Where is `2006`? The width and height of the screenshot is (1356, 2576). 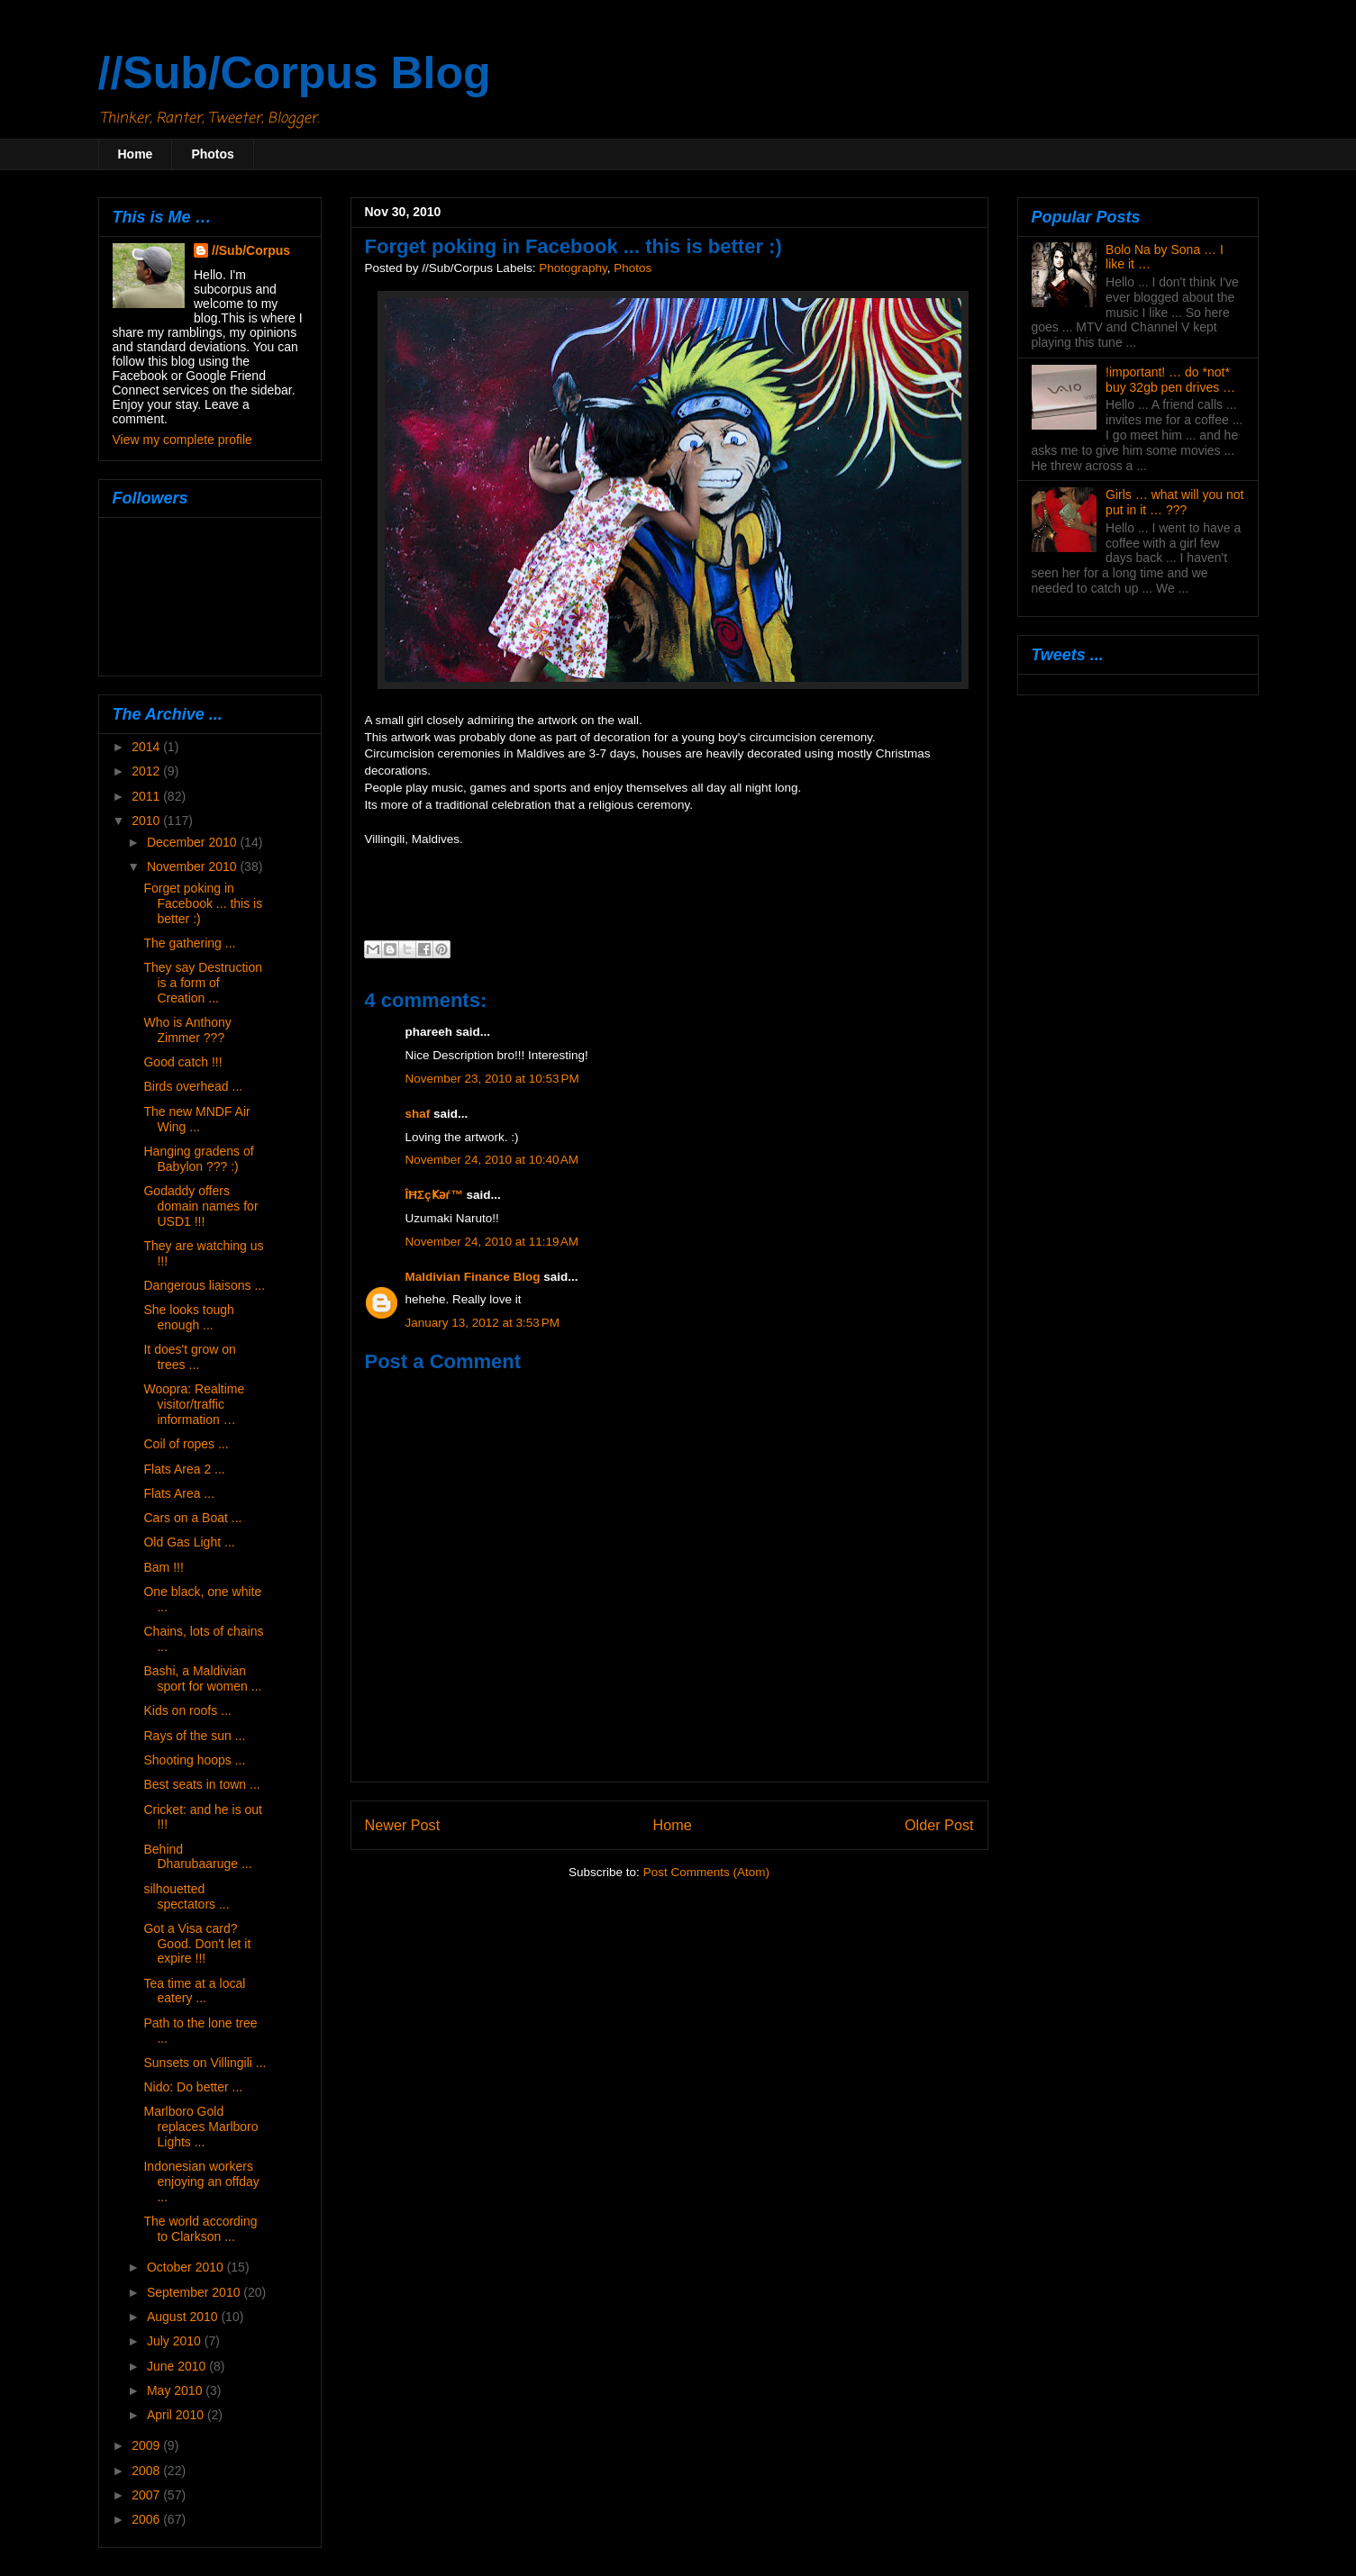 2006 is located at coordinates (147, 2519).